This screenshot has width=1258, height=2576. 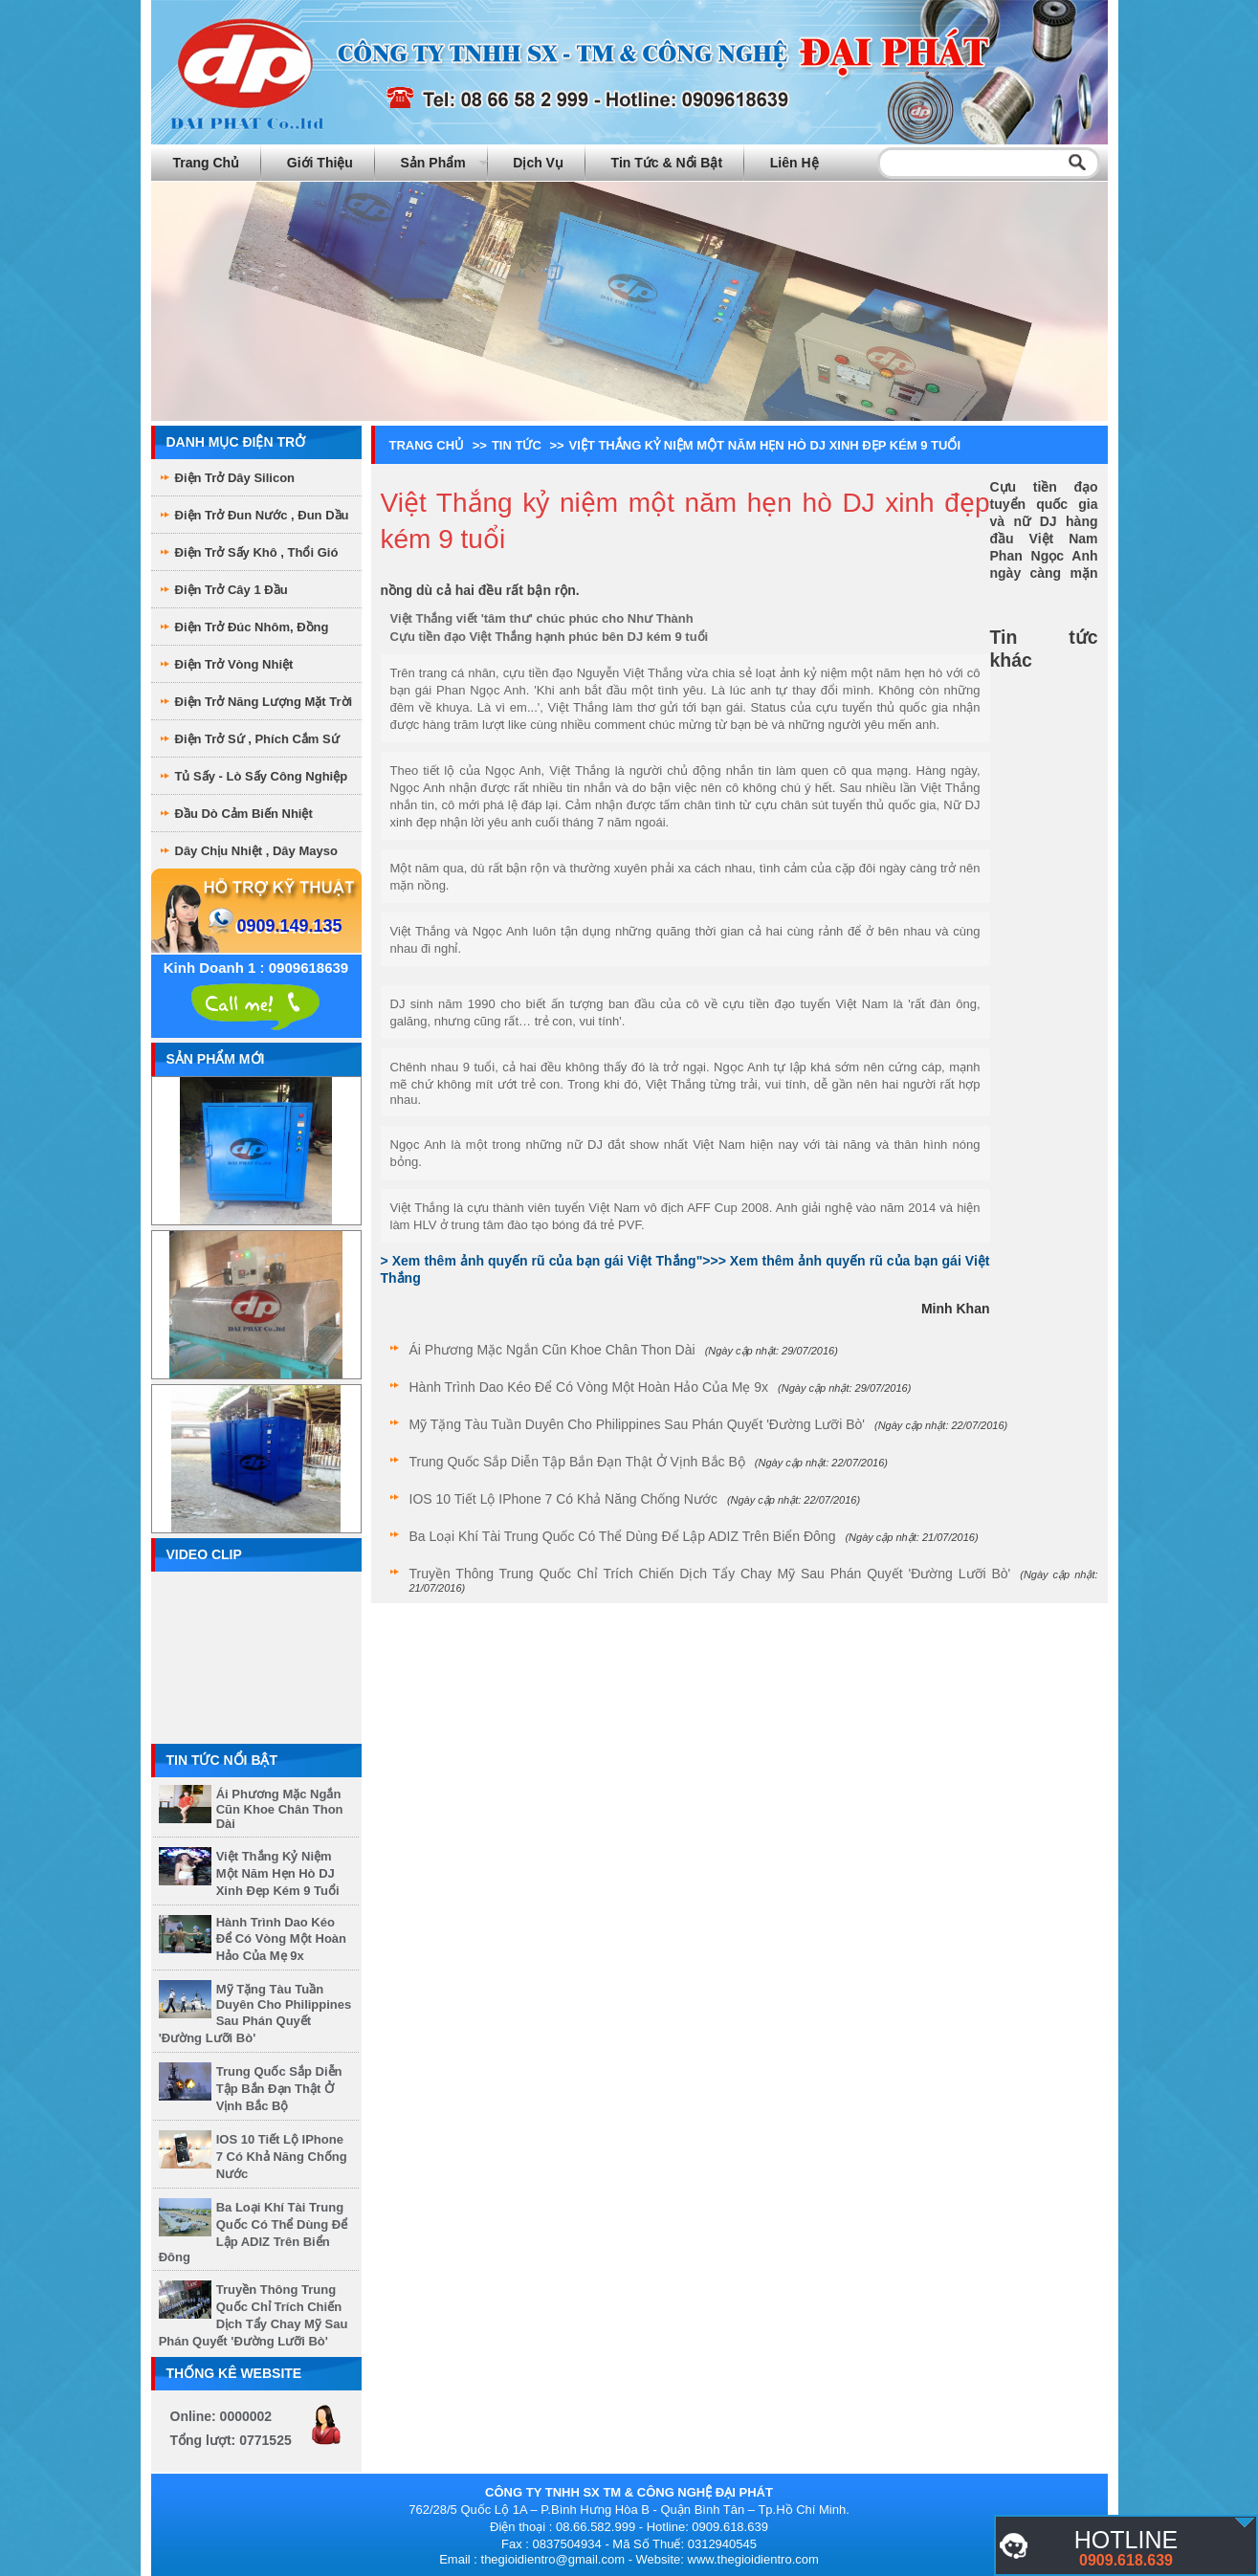 What do you see at coordinates (281, 1939) in the screenshot?
I see `Hành trình dao kéo để có vòng một hoàn hảo của mẹ 9x` at bounding box center [281, 1939].